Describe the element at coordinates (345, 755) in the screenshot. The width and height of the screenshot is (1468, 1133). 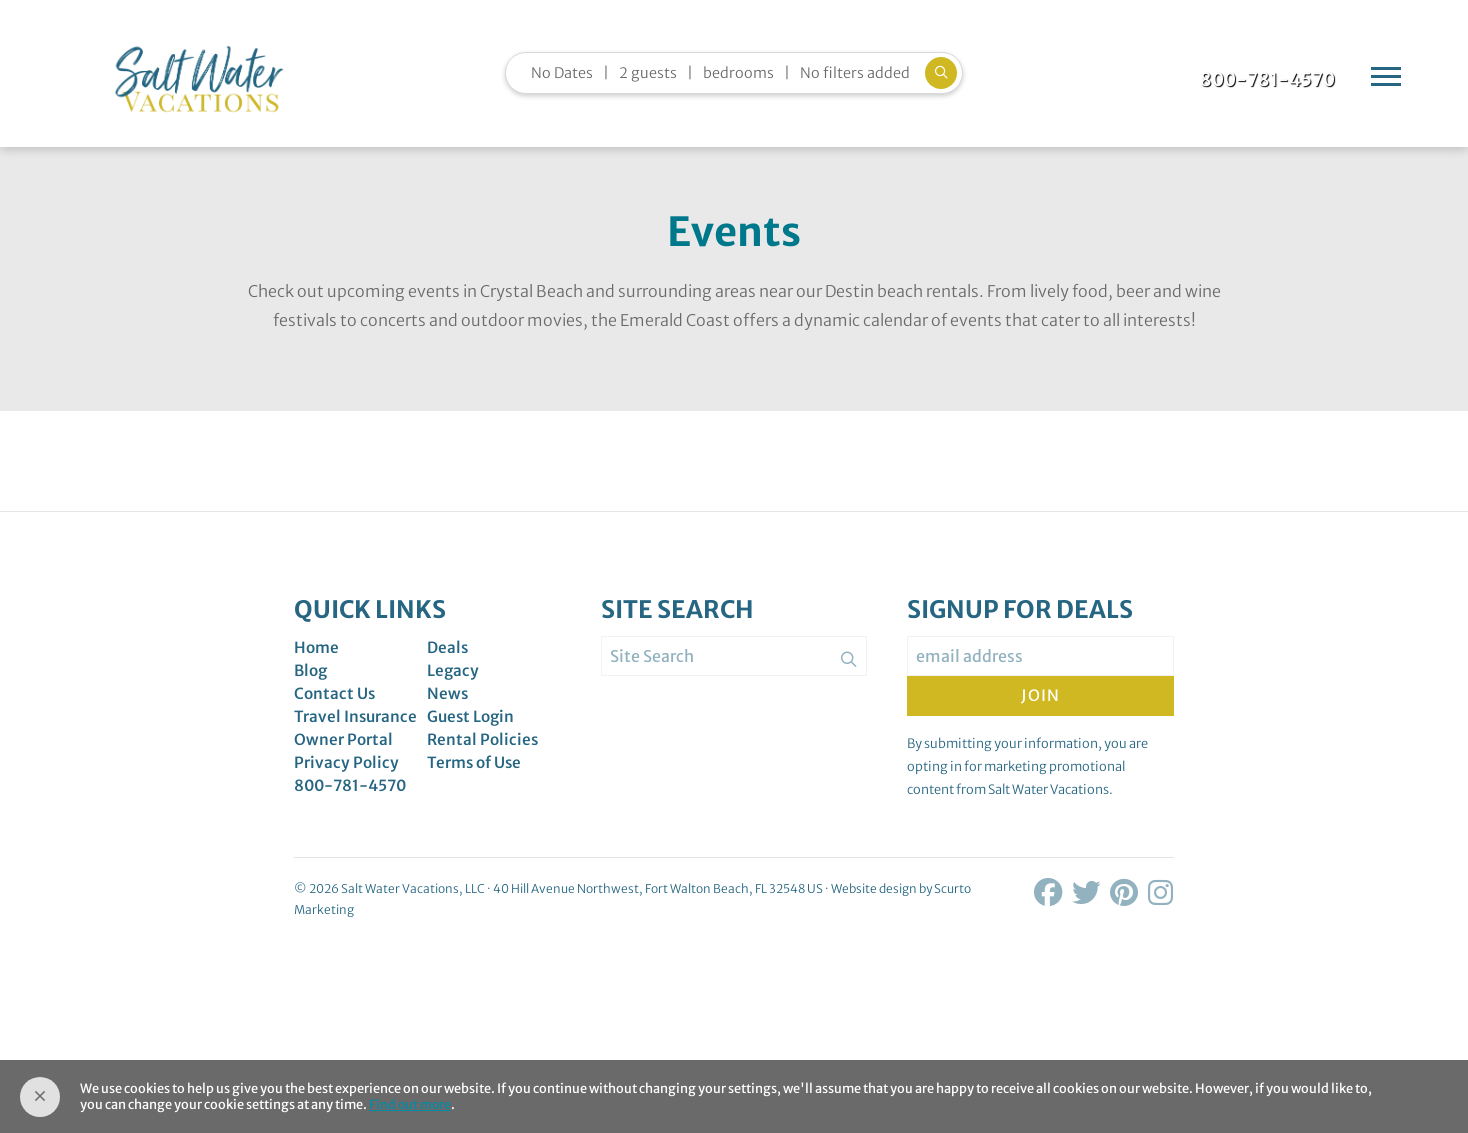
I see `Owner Portal` at that location.